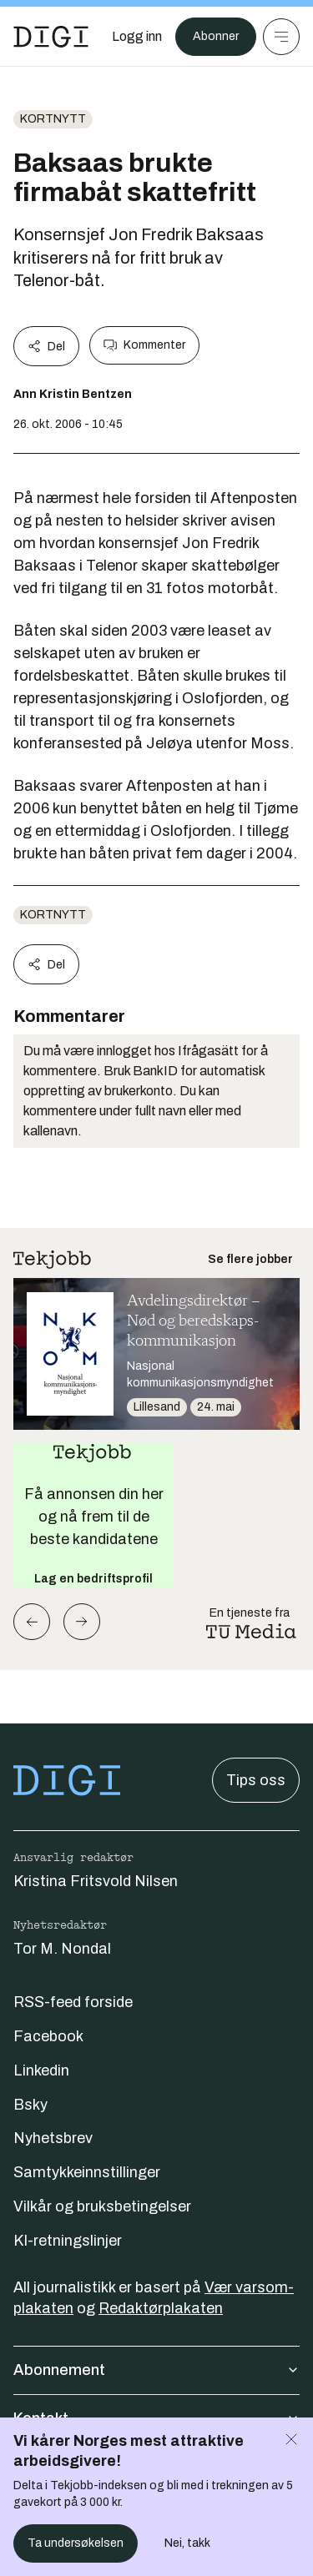  Describe the element at coordinates (48, 2036) in the screenshot. I see `Facebook [Følg oss på facebook]` at that location.